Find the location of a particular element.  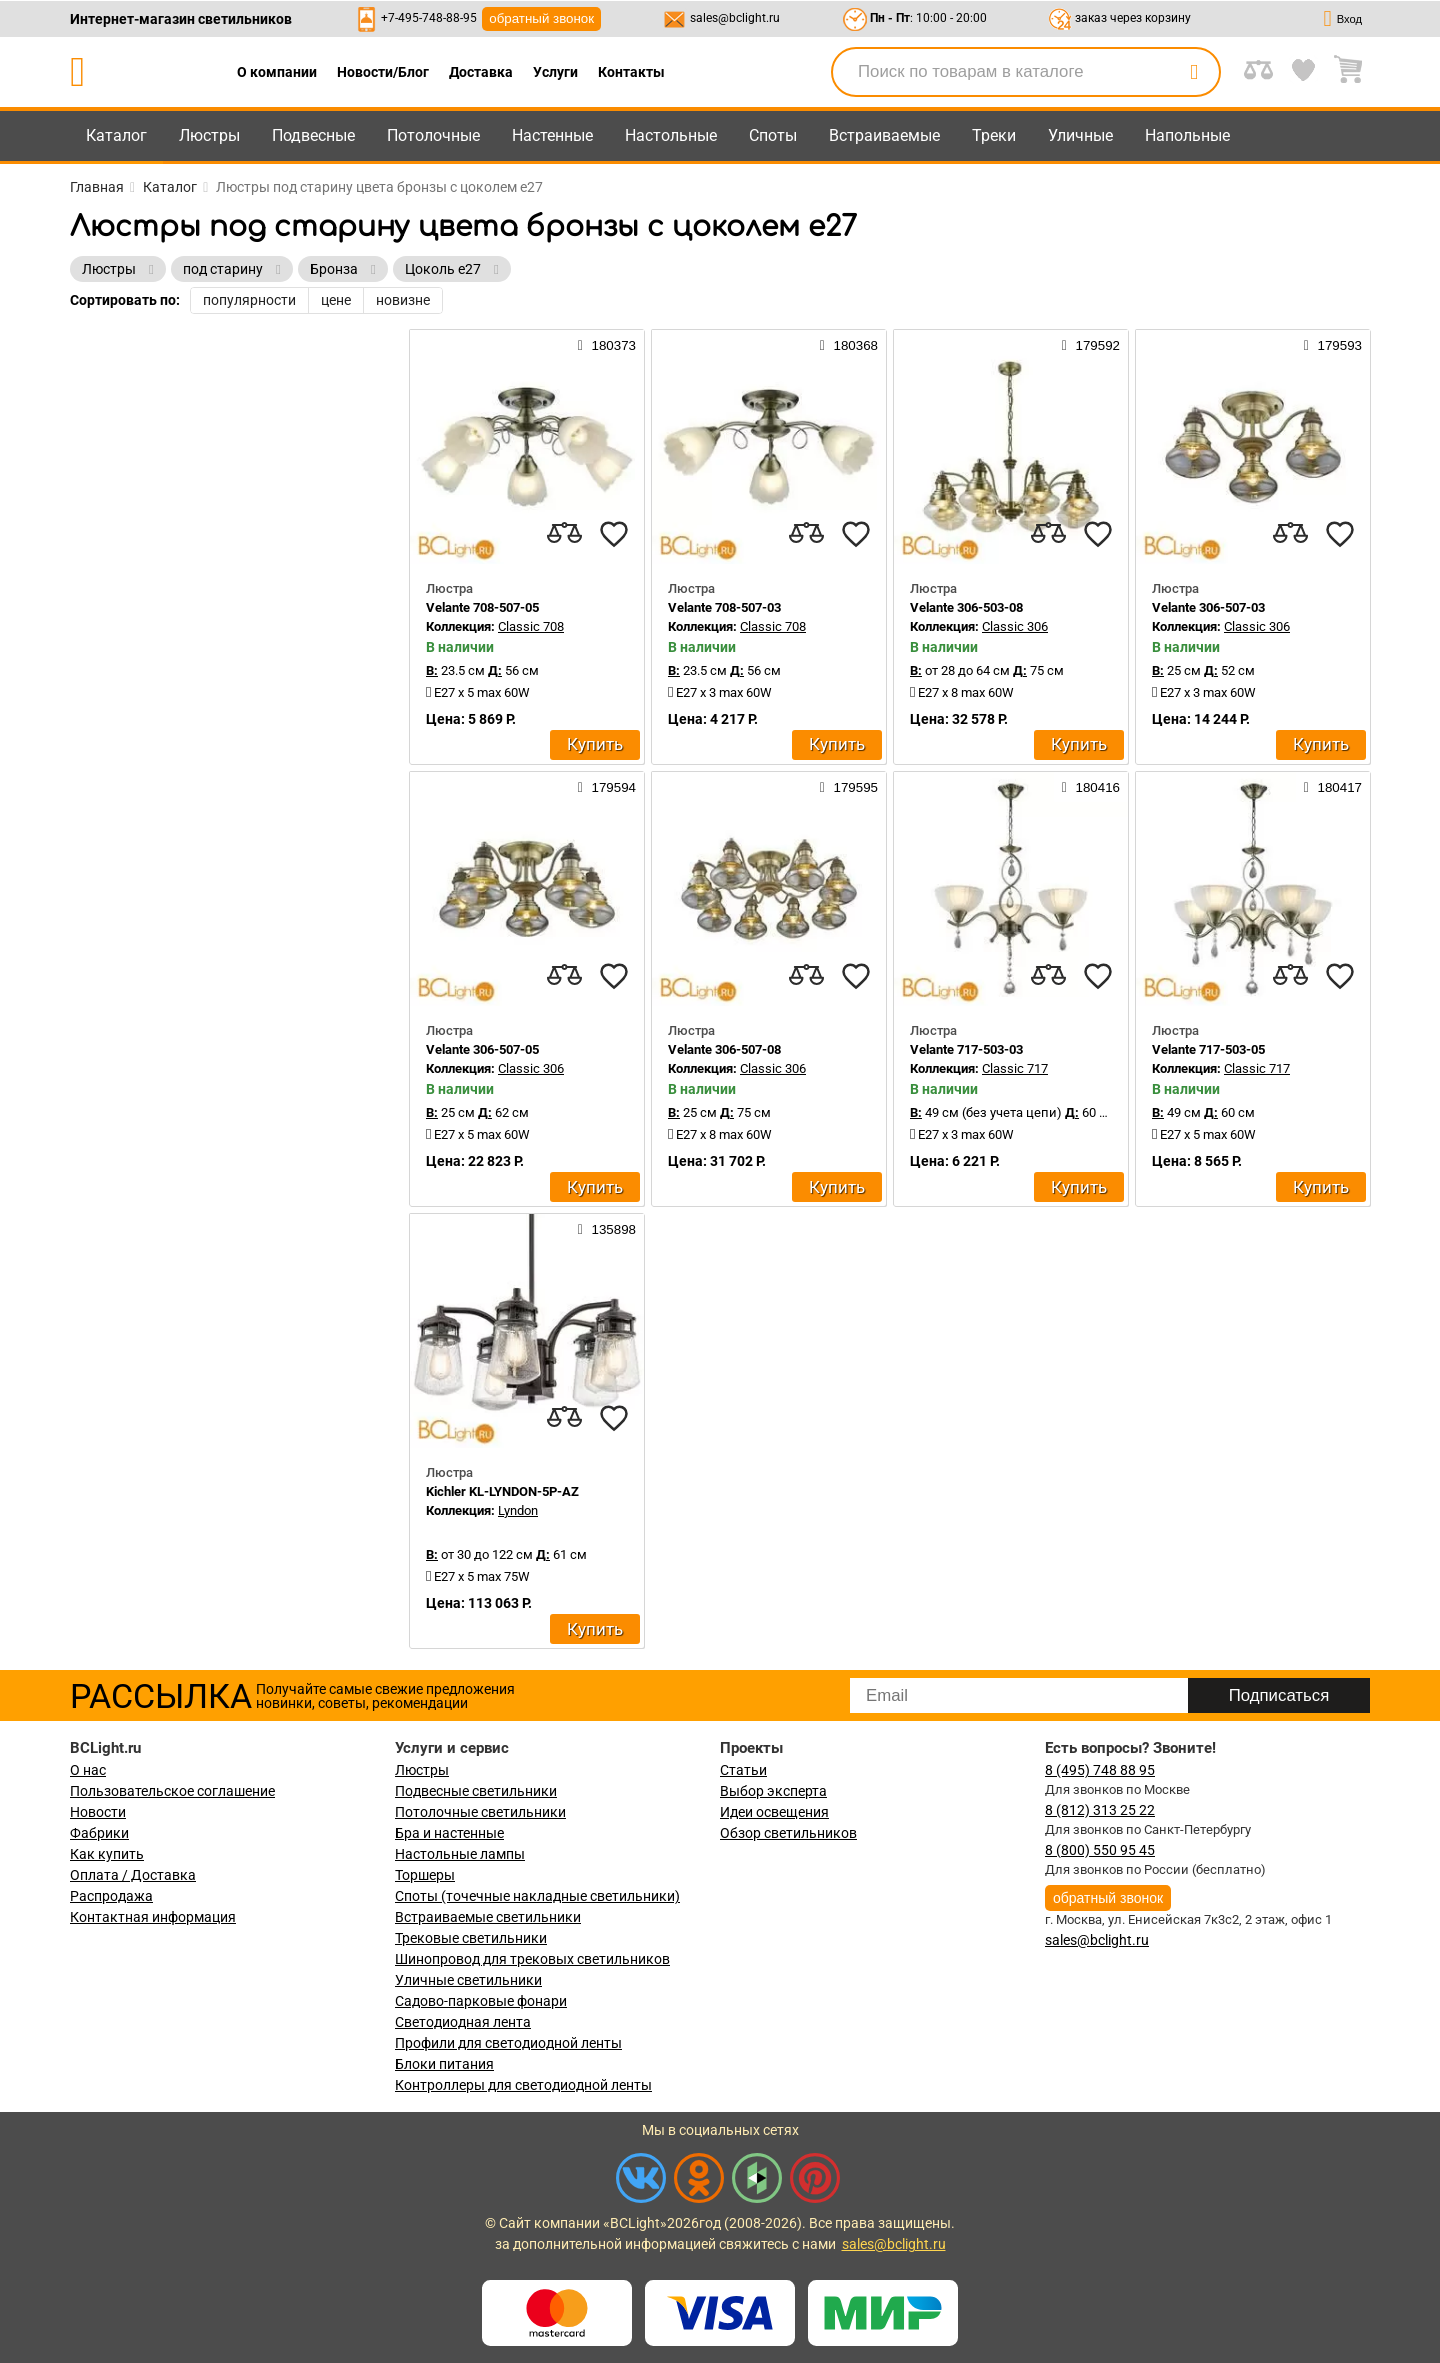

Споты (точечные накладные светильники) is located at coordinates (537, 1896).